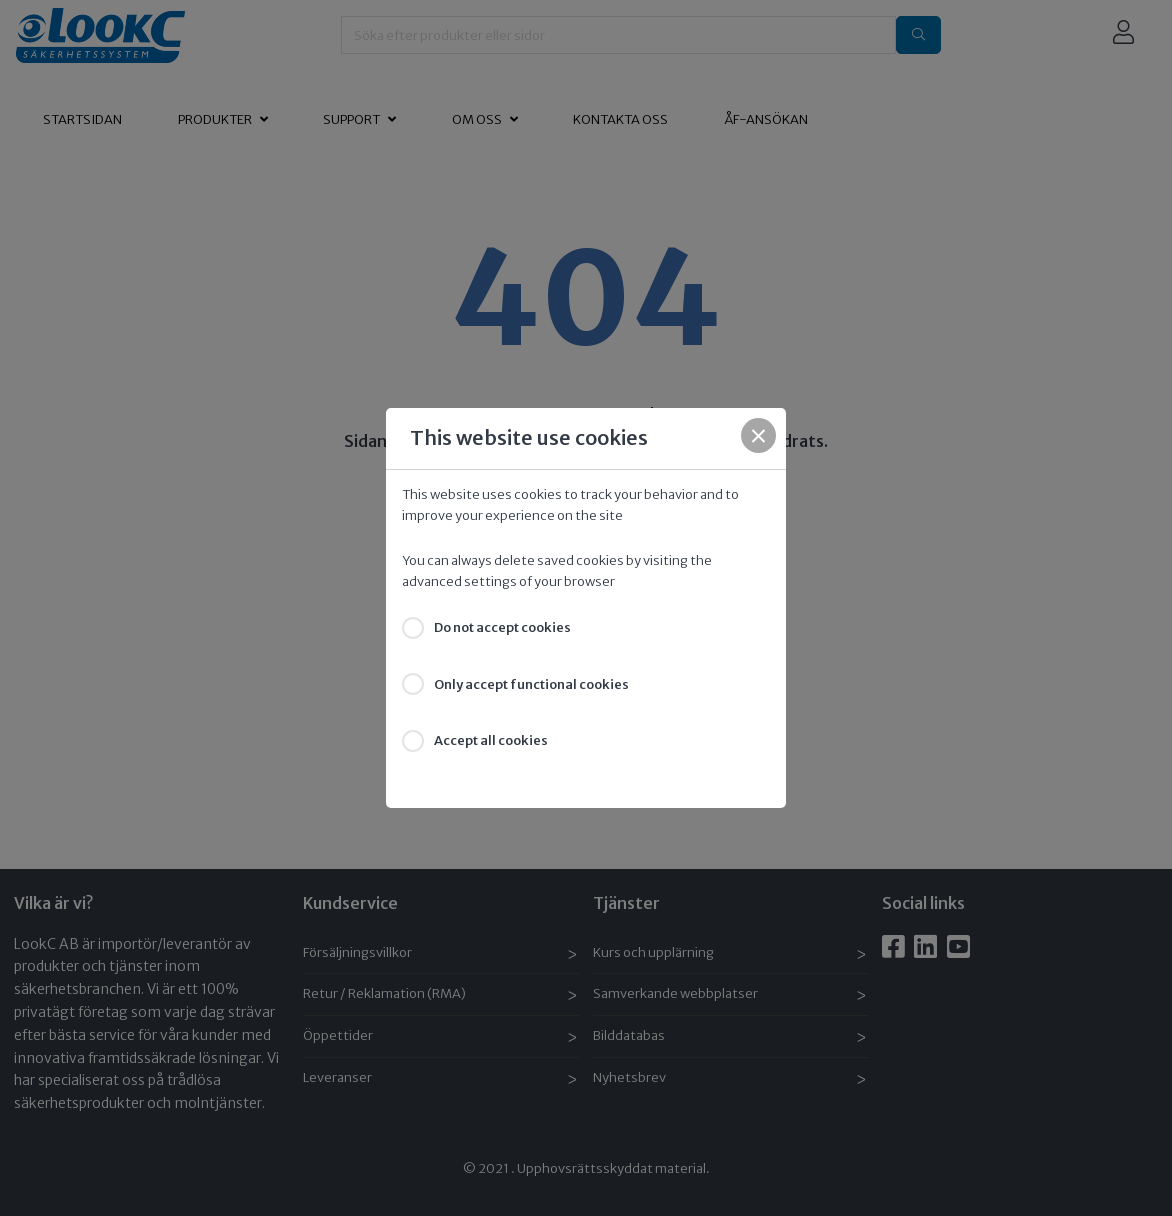  Describe the element at coordinates (502, 627) in the screenshot. I see `Do not accept cookies` at that location.